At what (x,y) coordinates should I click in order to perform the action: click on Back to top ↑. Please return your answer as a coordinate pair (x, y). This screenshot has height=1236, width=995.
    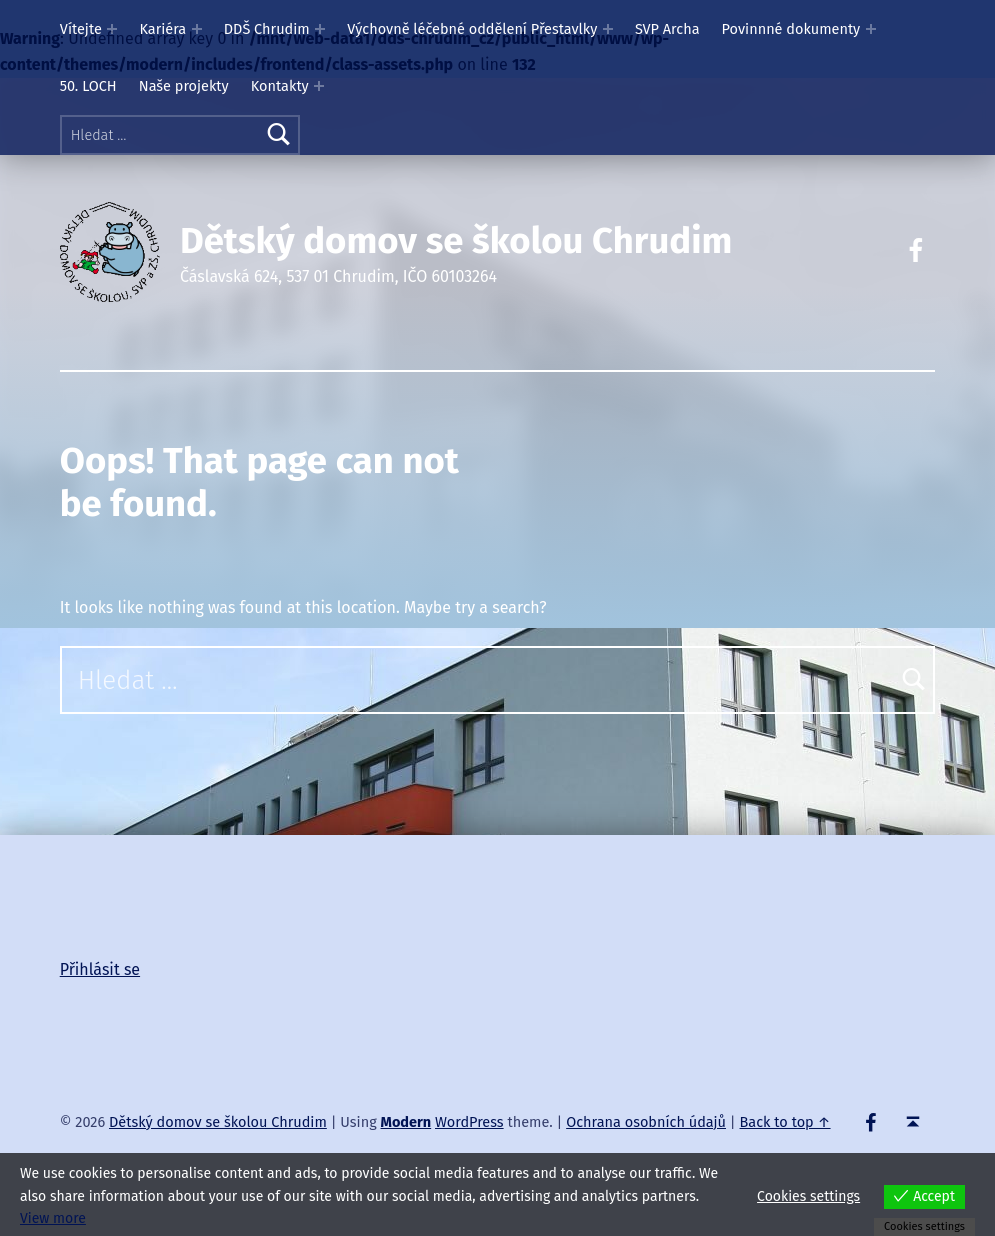
    Looking at the image, I should click on (785, 1122).